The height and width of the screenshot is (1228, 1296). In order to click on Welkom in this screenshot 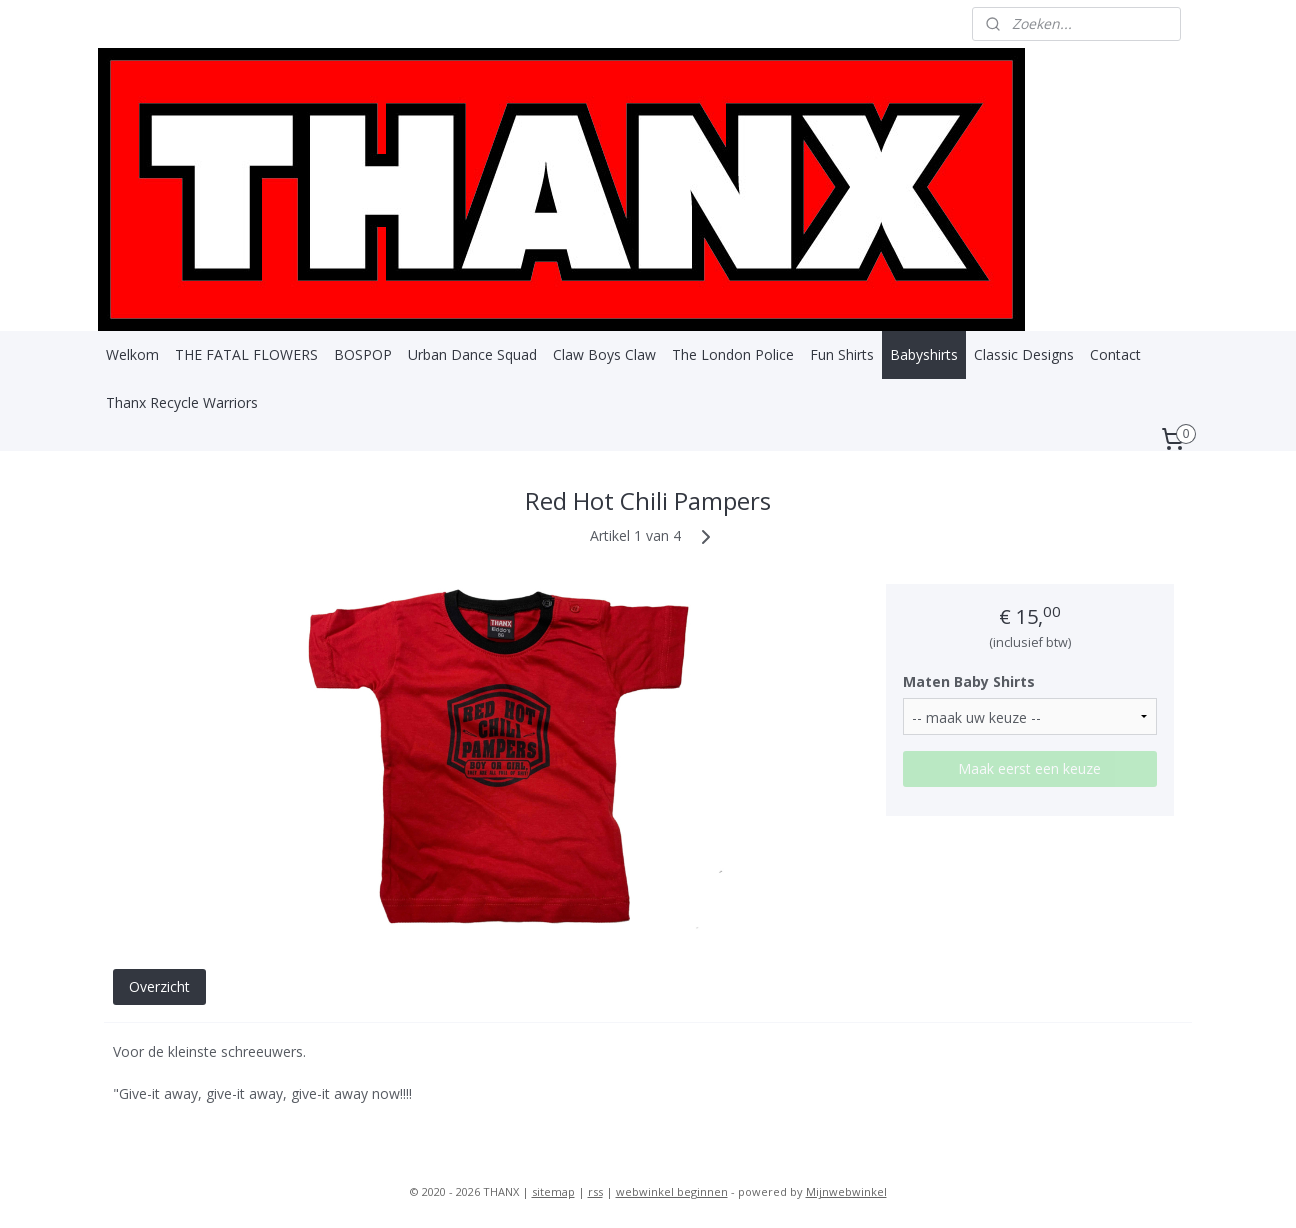, I will do `click(132, 354)`.